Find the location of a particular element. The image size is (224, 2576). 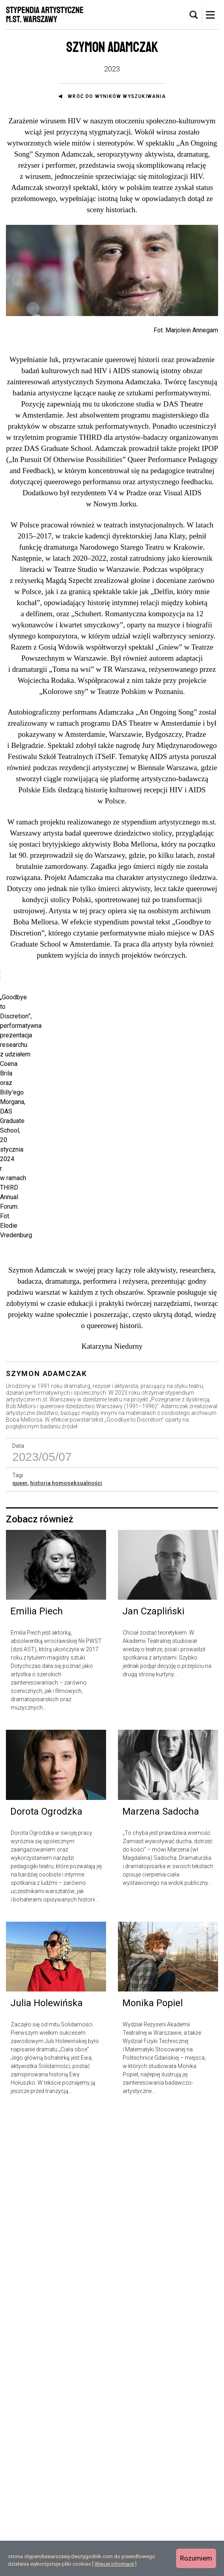

Emilia Piech is located at coordinates (36, 2074).